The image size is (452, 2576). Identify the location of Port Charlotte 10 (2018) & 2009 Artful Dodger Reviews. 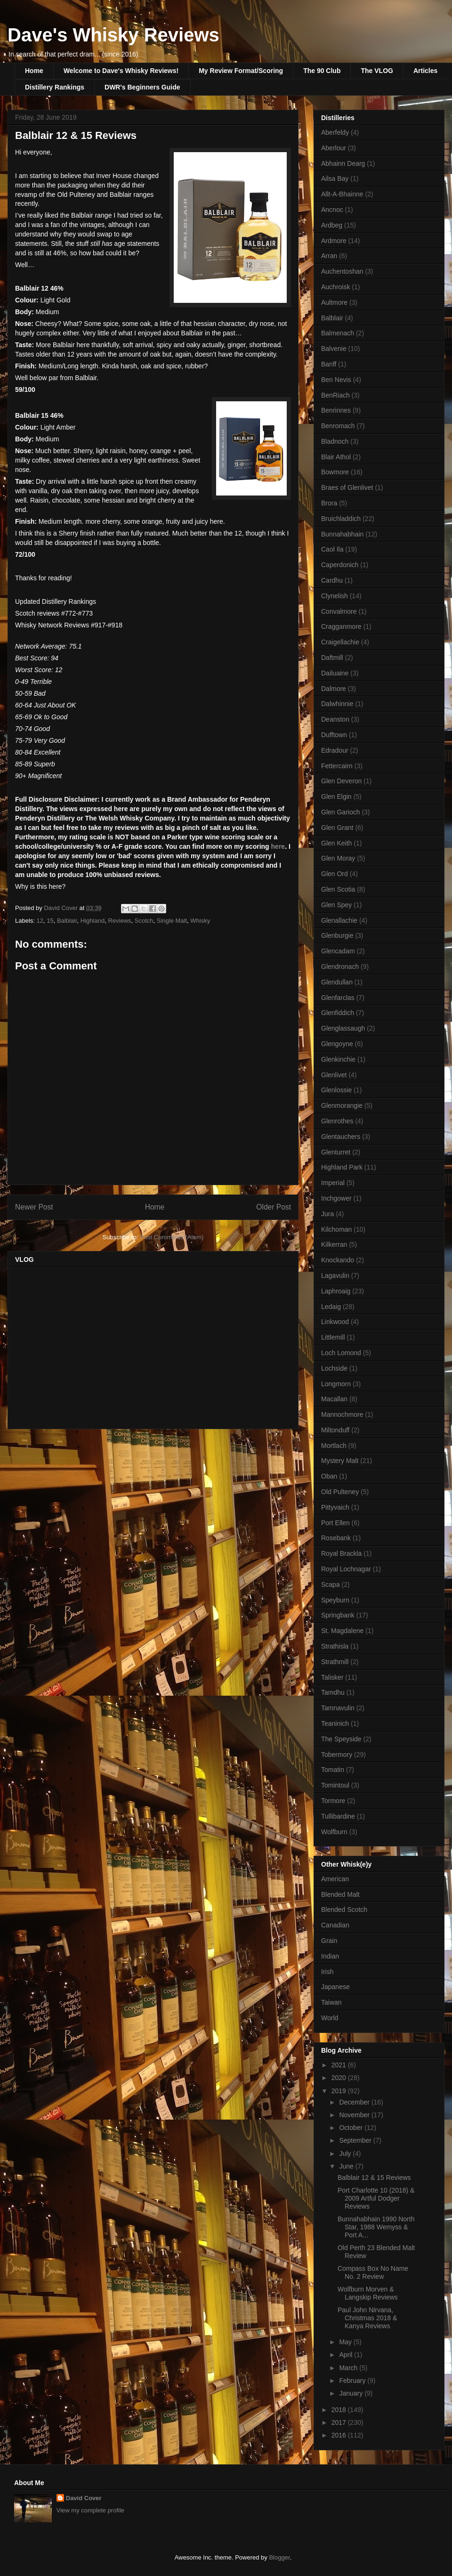
(376, 2198).